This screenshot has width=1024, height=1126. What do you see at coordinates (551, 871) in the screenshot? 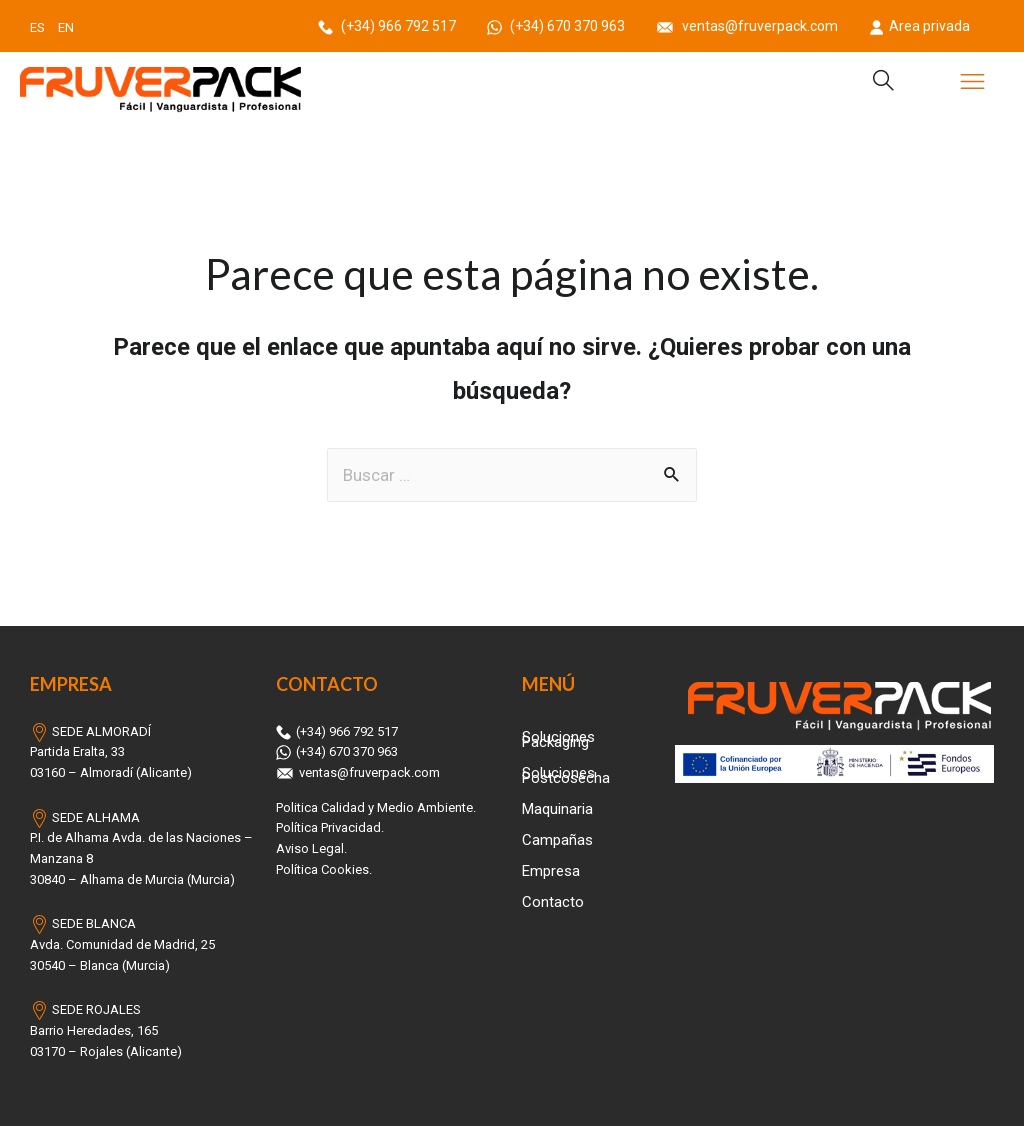
I see `Empresa` at bounding box center [551, 871].